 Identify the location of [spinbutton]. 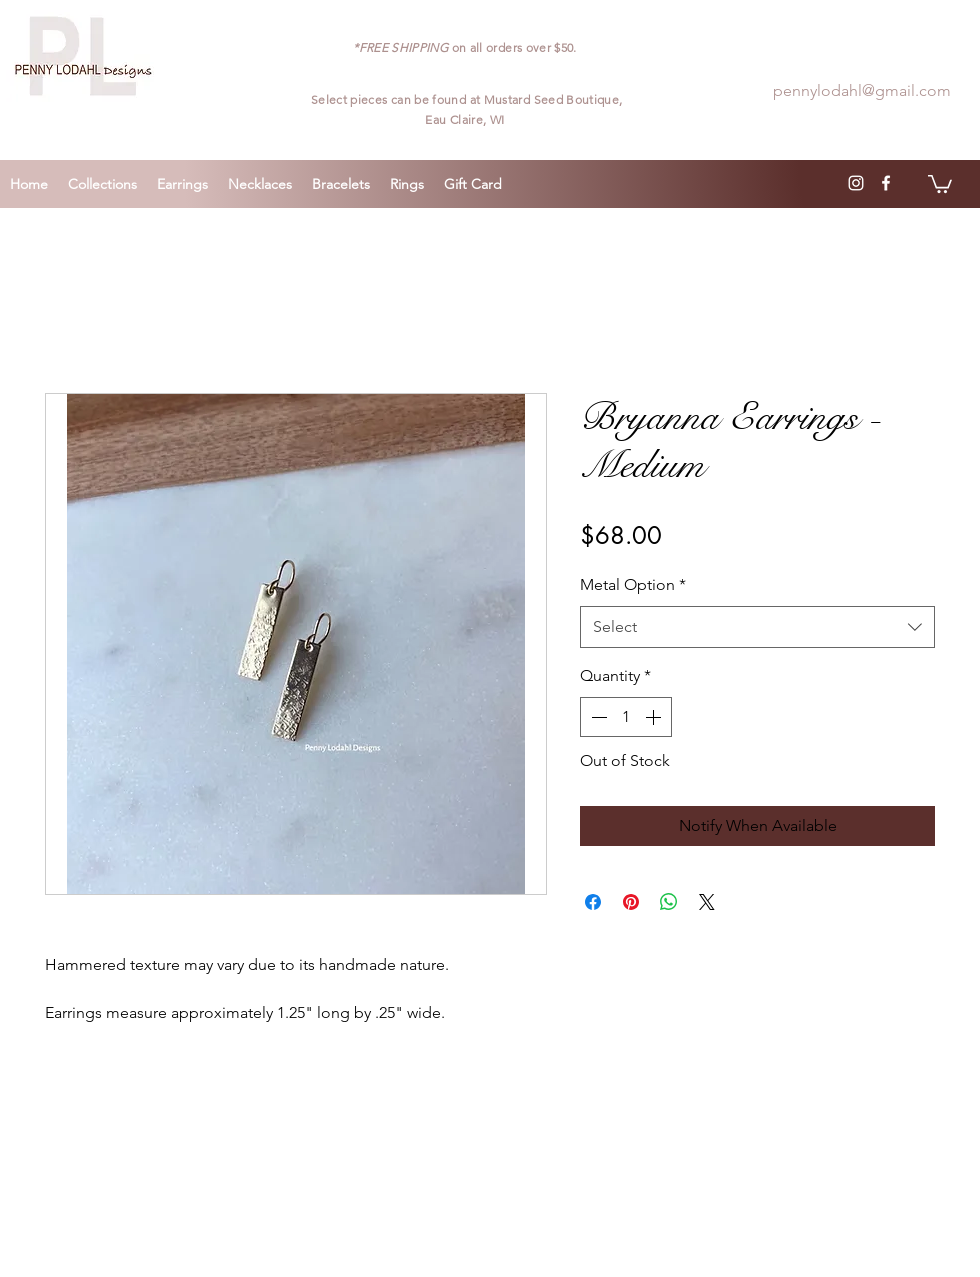
(626, 717).